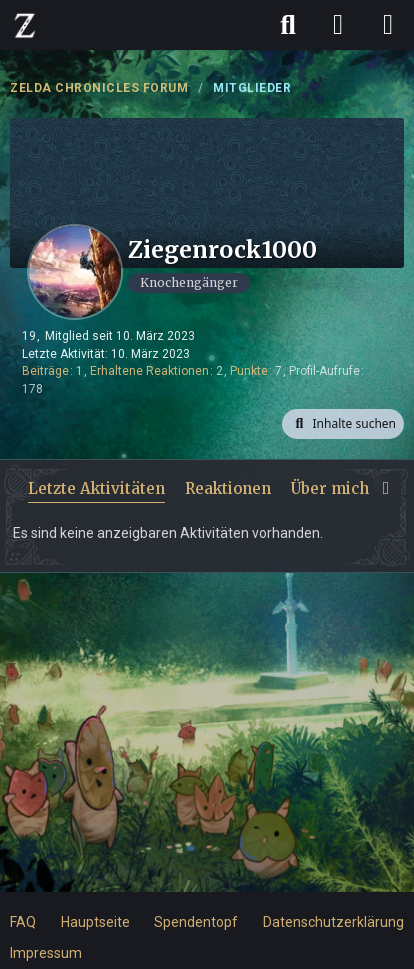 The image size is (414, 969). Describe the element at coordinates (45, 371) in the screenshot. I see `Beiträge [Beiträge von Ziegenrock1000]` at that location.